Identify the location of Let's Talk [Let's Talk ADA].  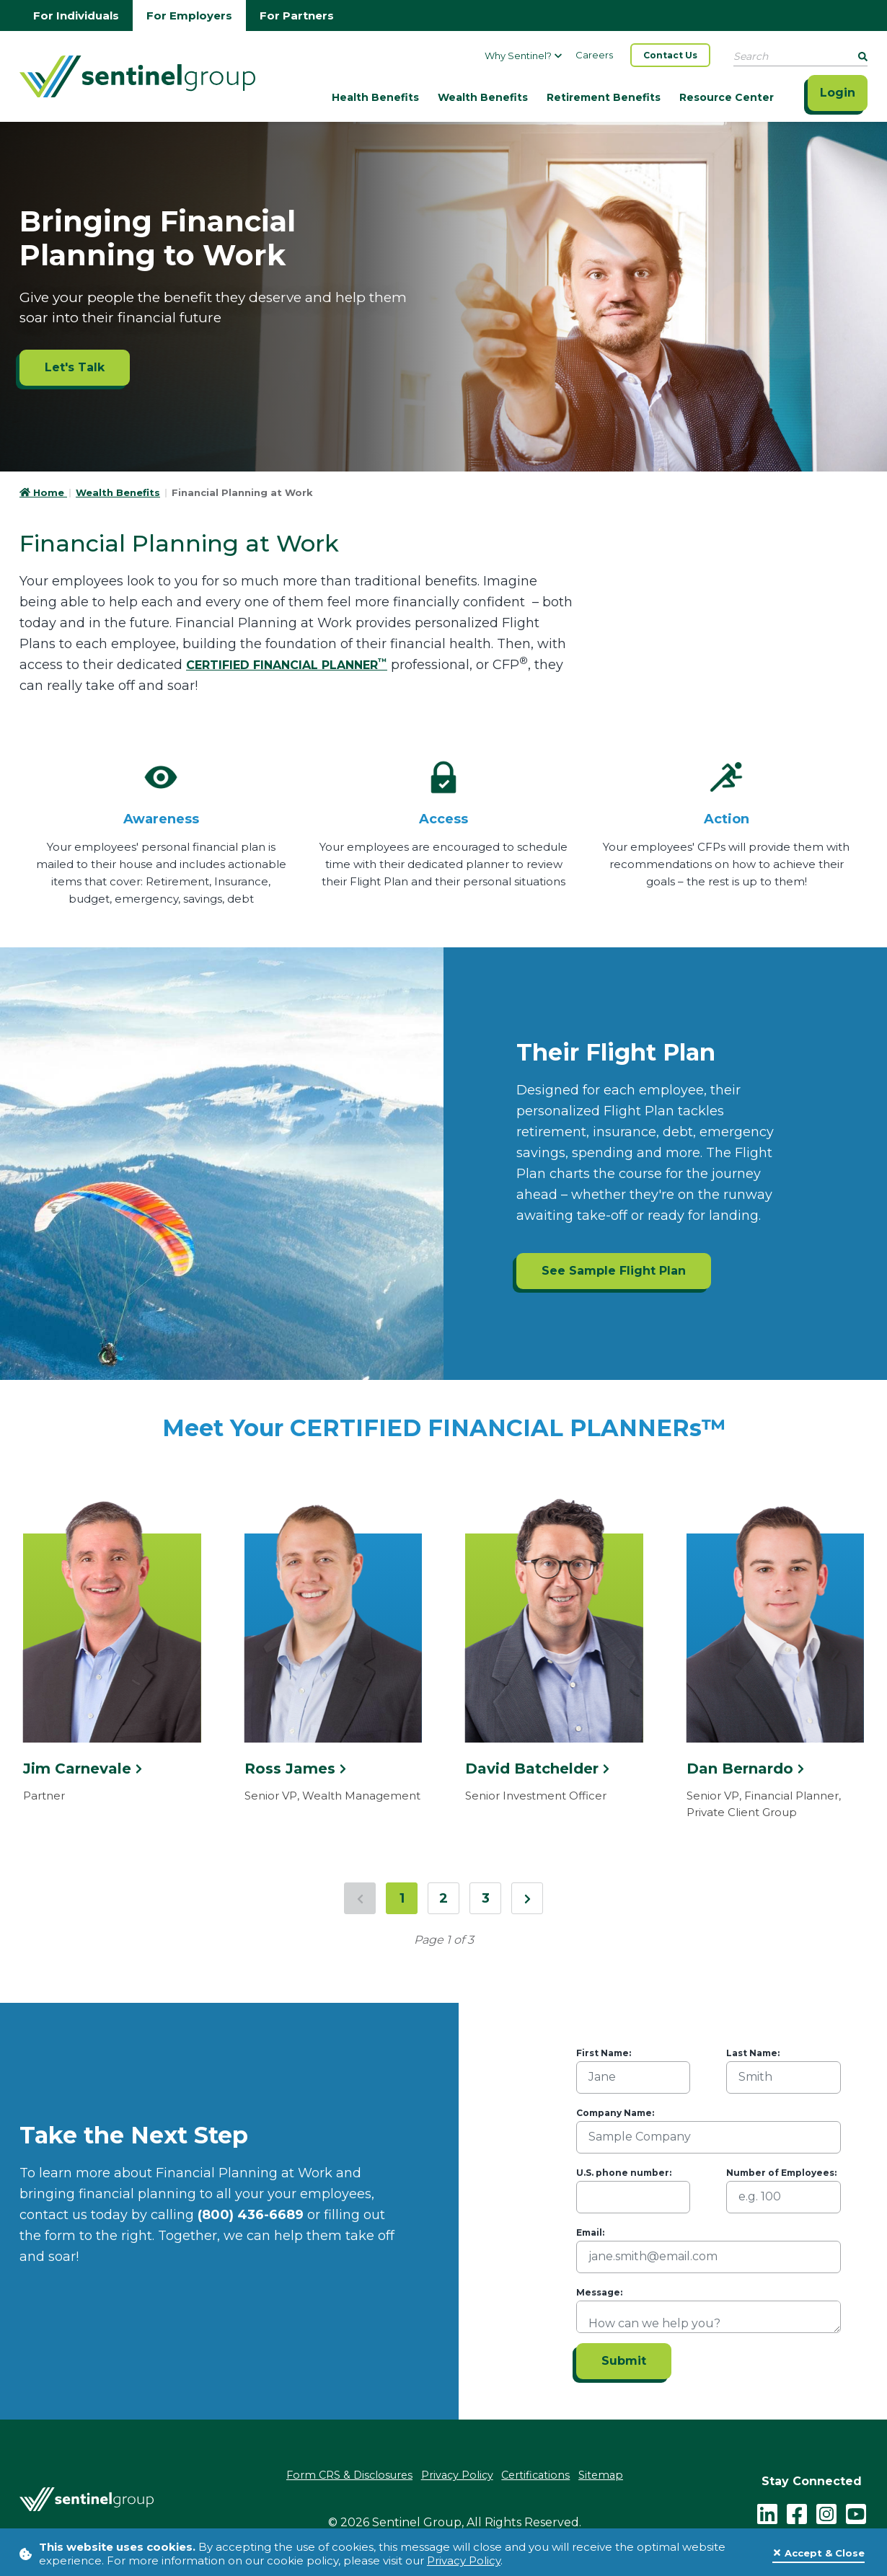
(75, 367).